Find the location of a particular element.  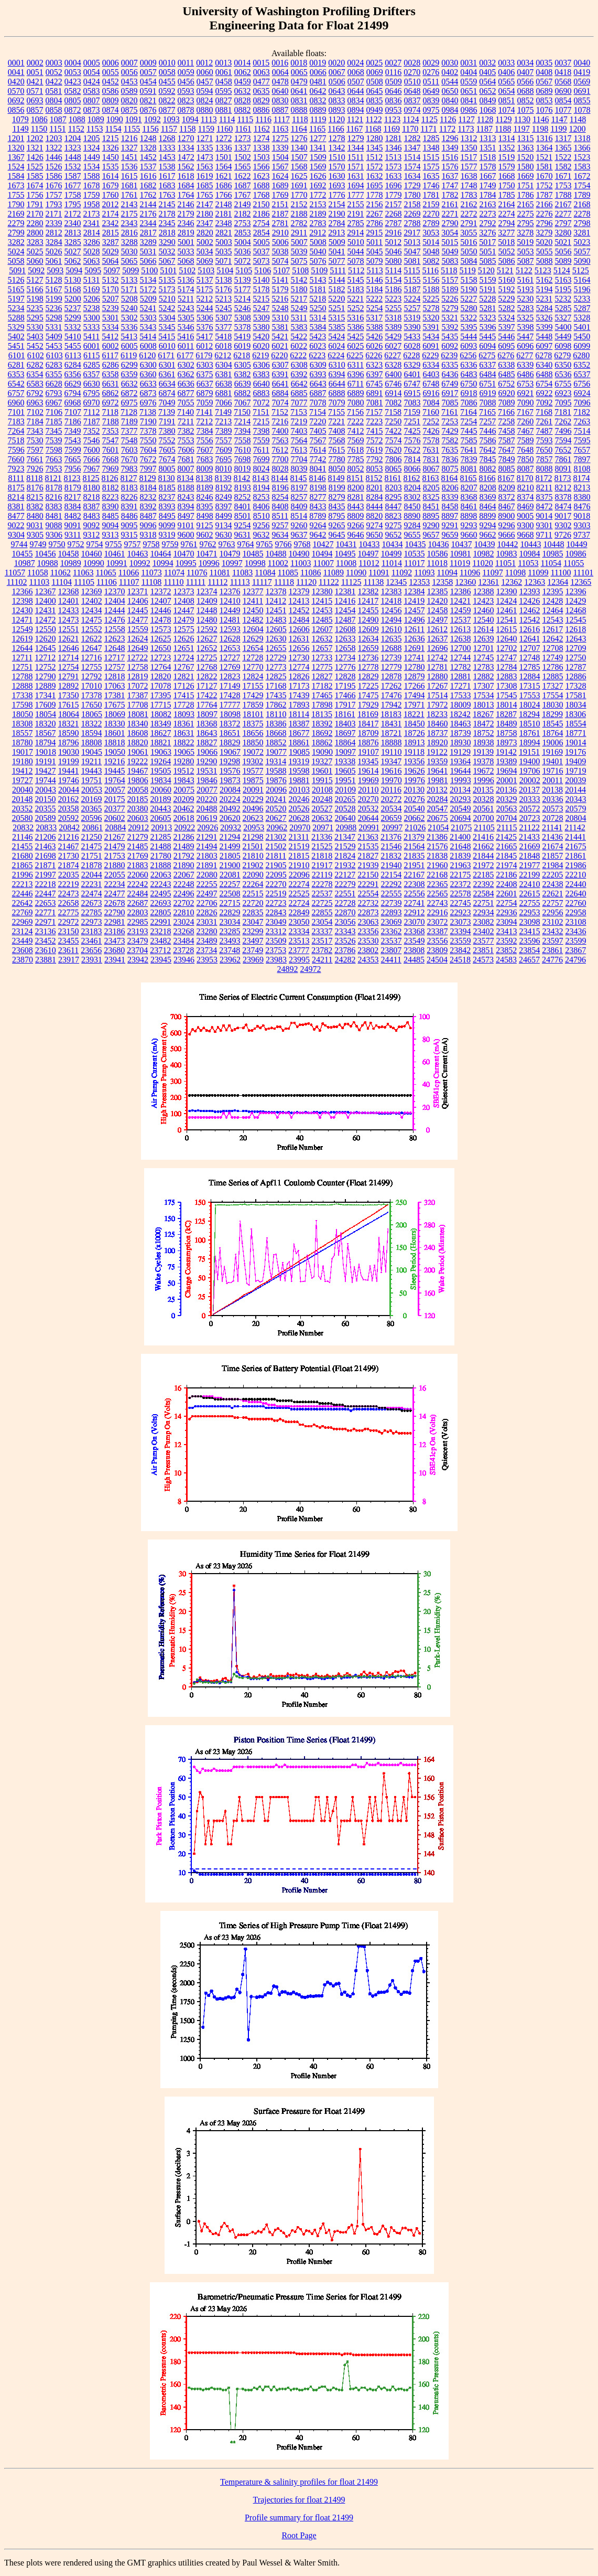

8039 is located at coordinates (299, 468).